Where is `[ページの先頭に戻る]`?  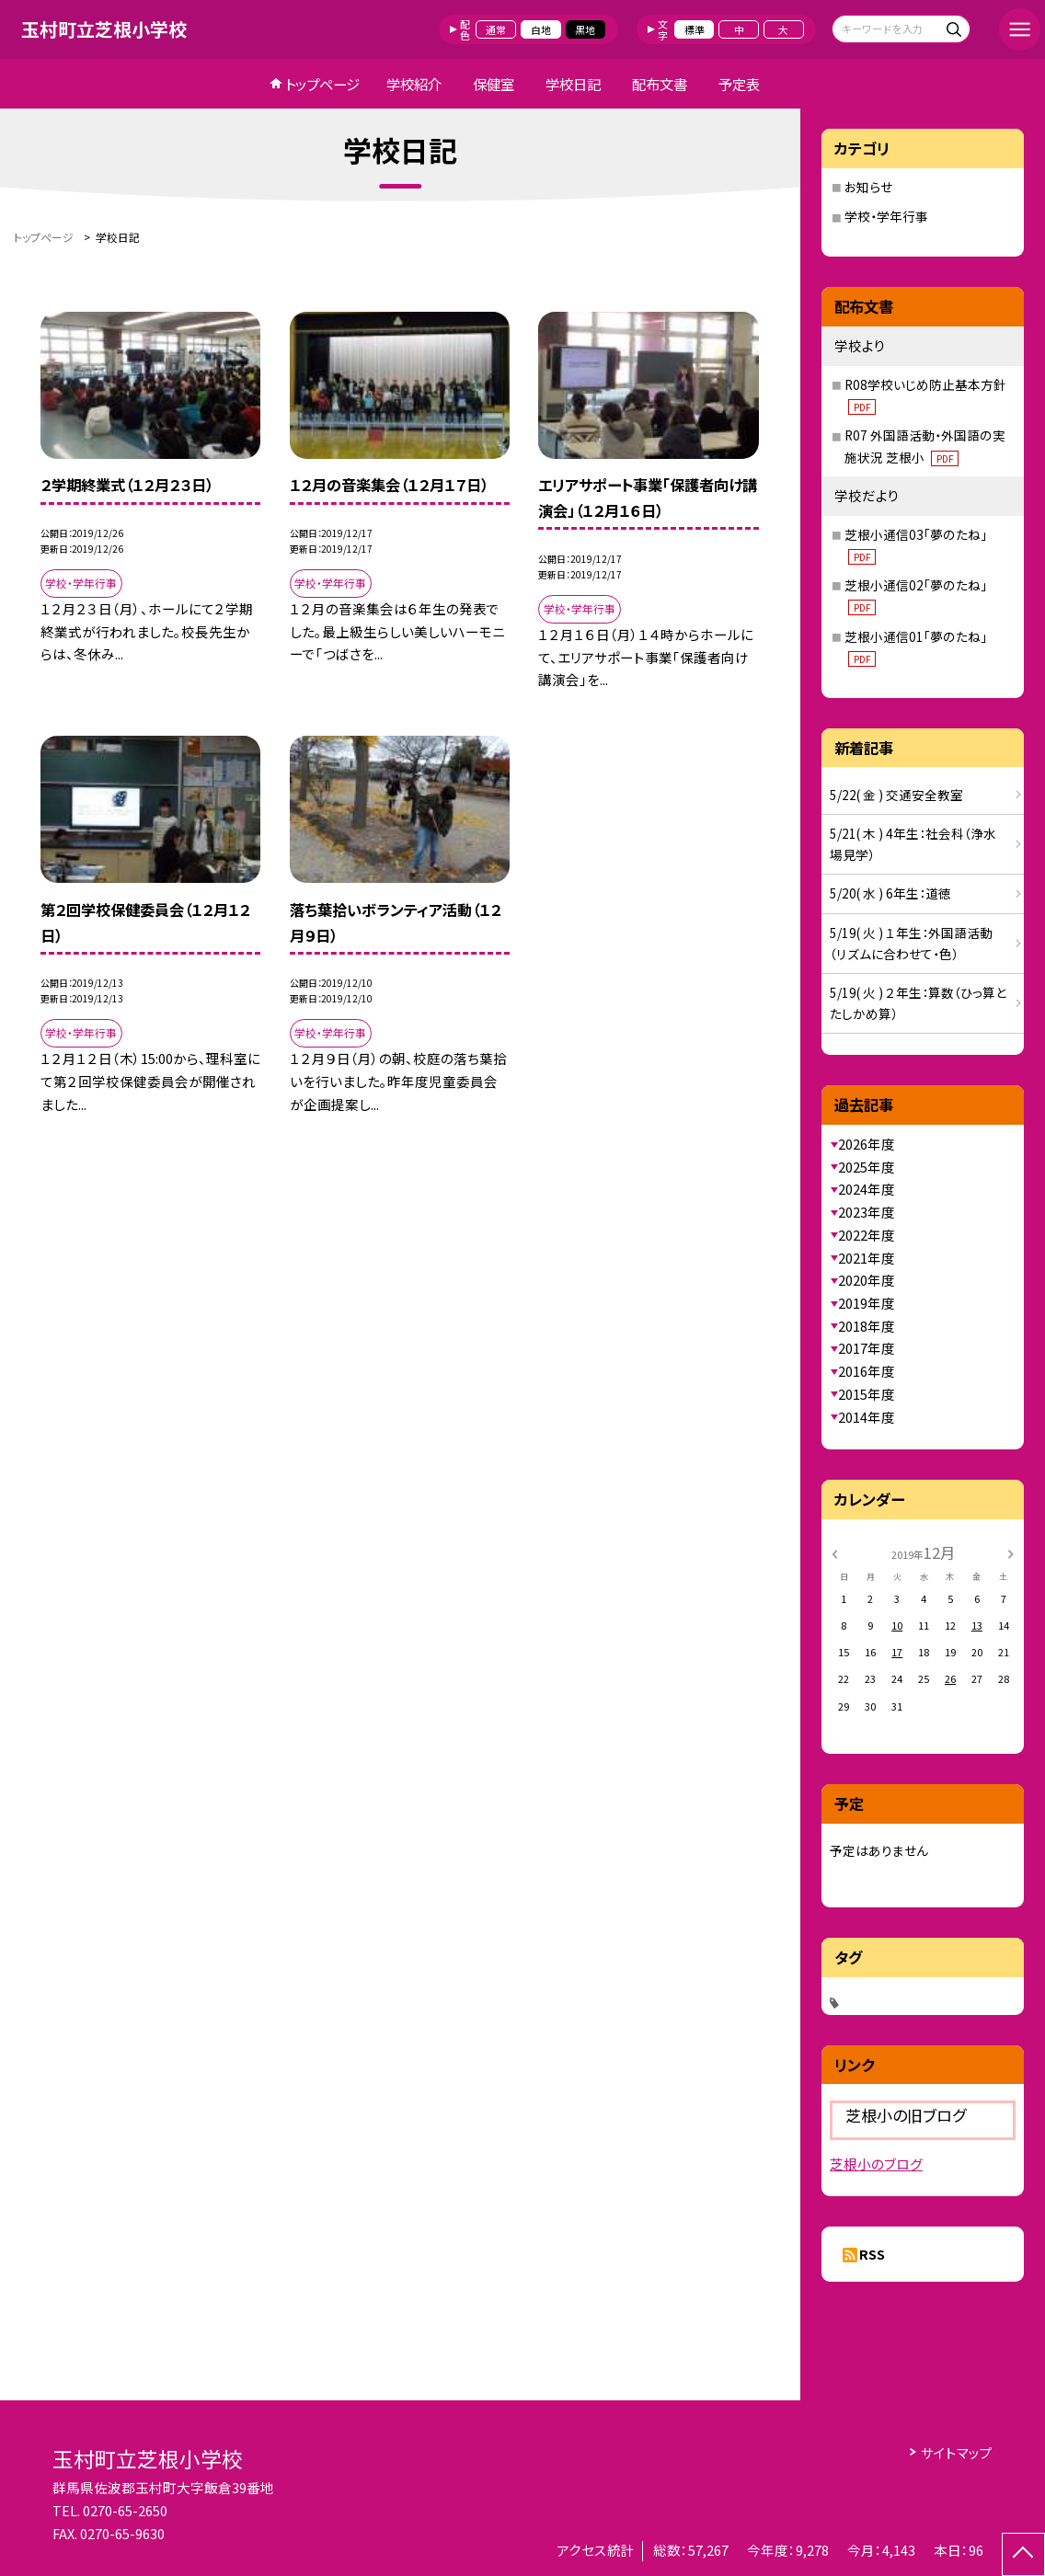
[ページの先頭に戻る] is located at coordinates (1023, 2554).